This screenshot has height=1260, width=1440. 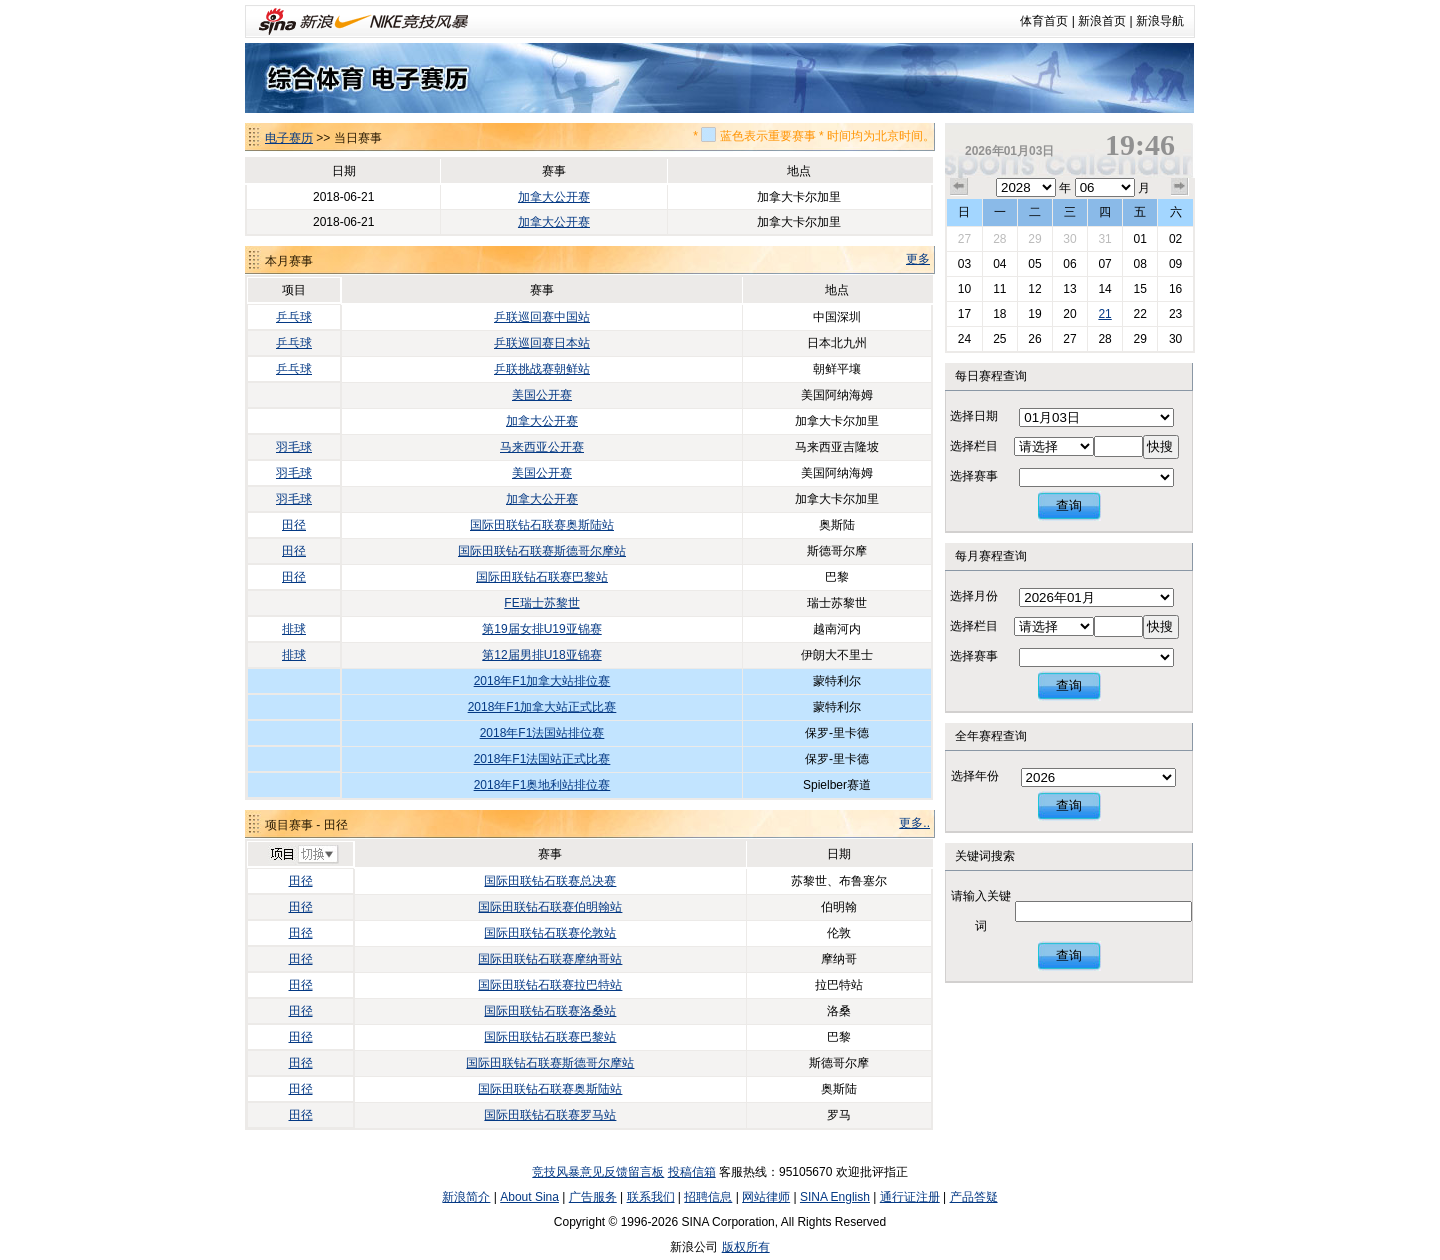 What do you see at coordinates (542, 785) in the screenshot?
I see `2018年F1奥地利站排位赛` at bounding box center [542, 785].